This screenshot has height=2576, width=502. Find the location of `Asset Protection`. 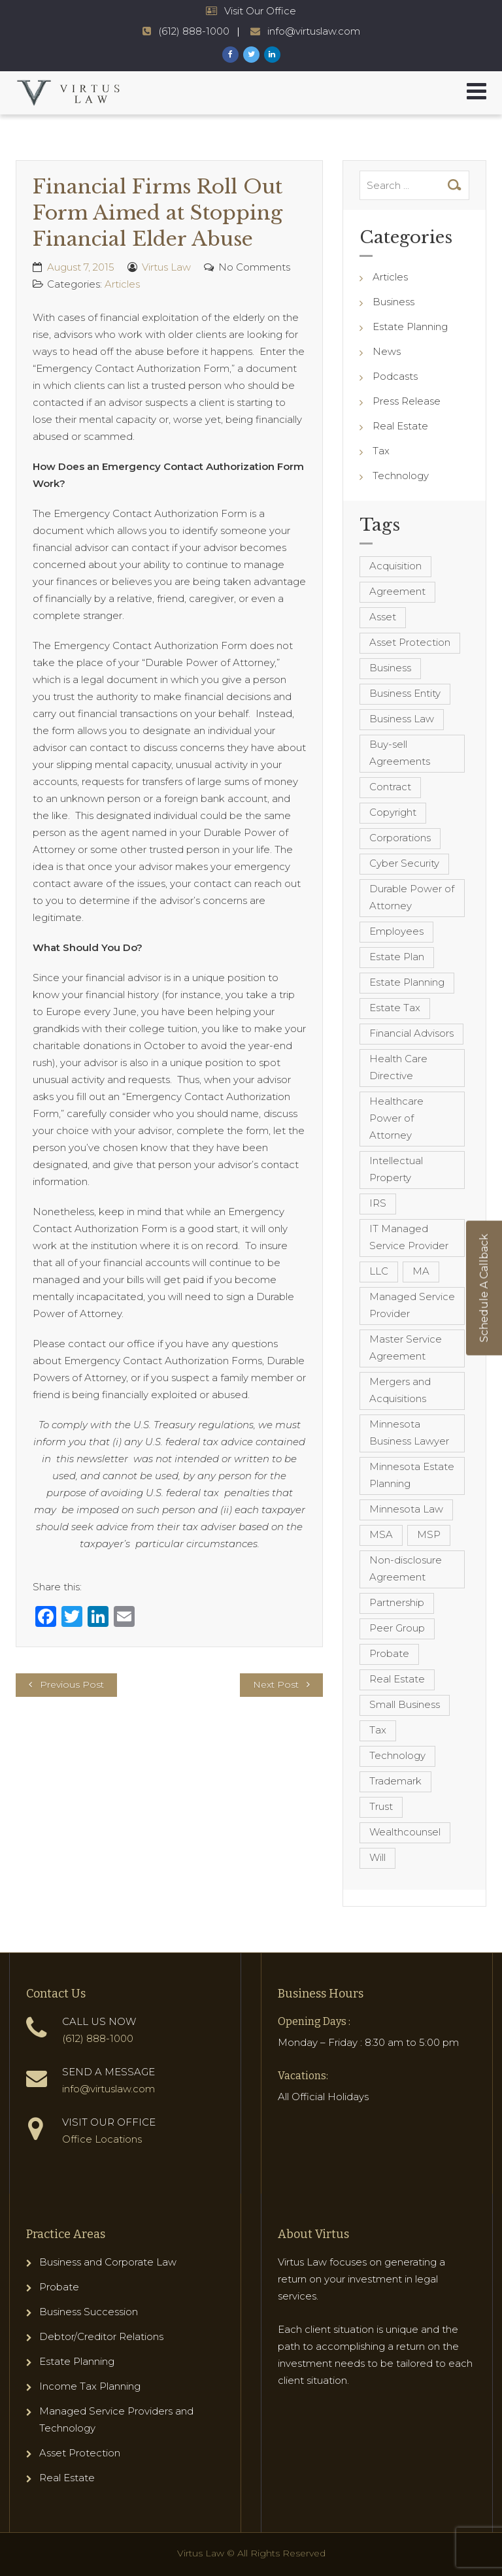

Asset Protection is located at coordinates (79, 2453).